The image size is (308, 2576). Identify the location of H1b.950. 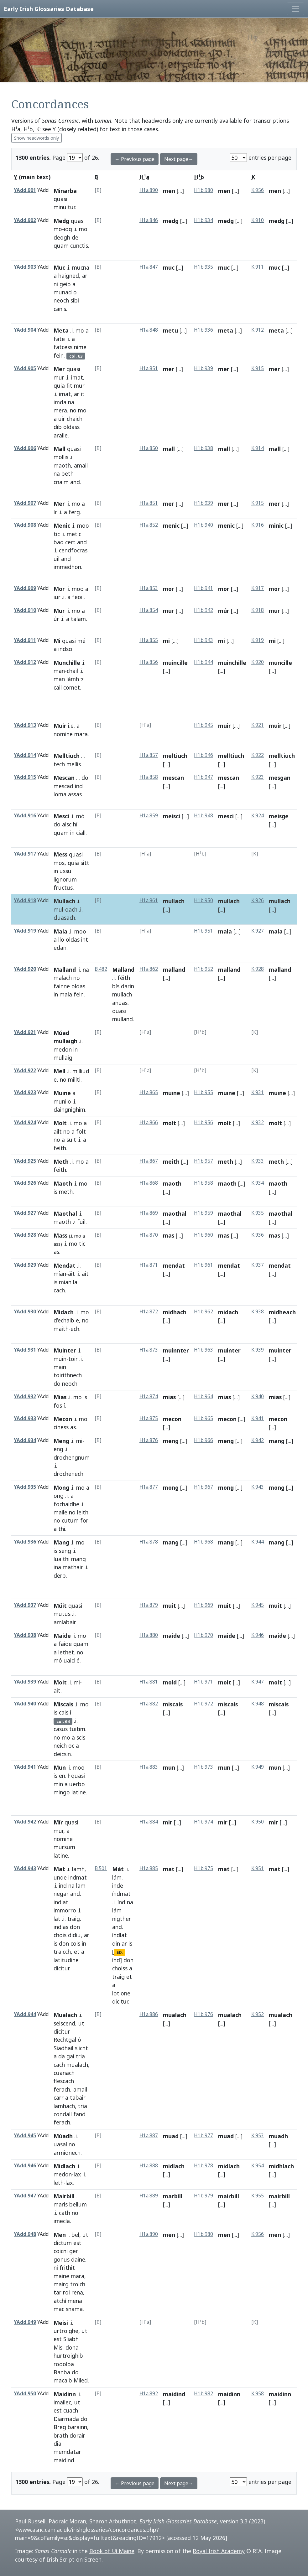
(203, 900).